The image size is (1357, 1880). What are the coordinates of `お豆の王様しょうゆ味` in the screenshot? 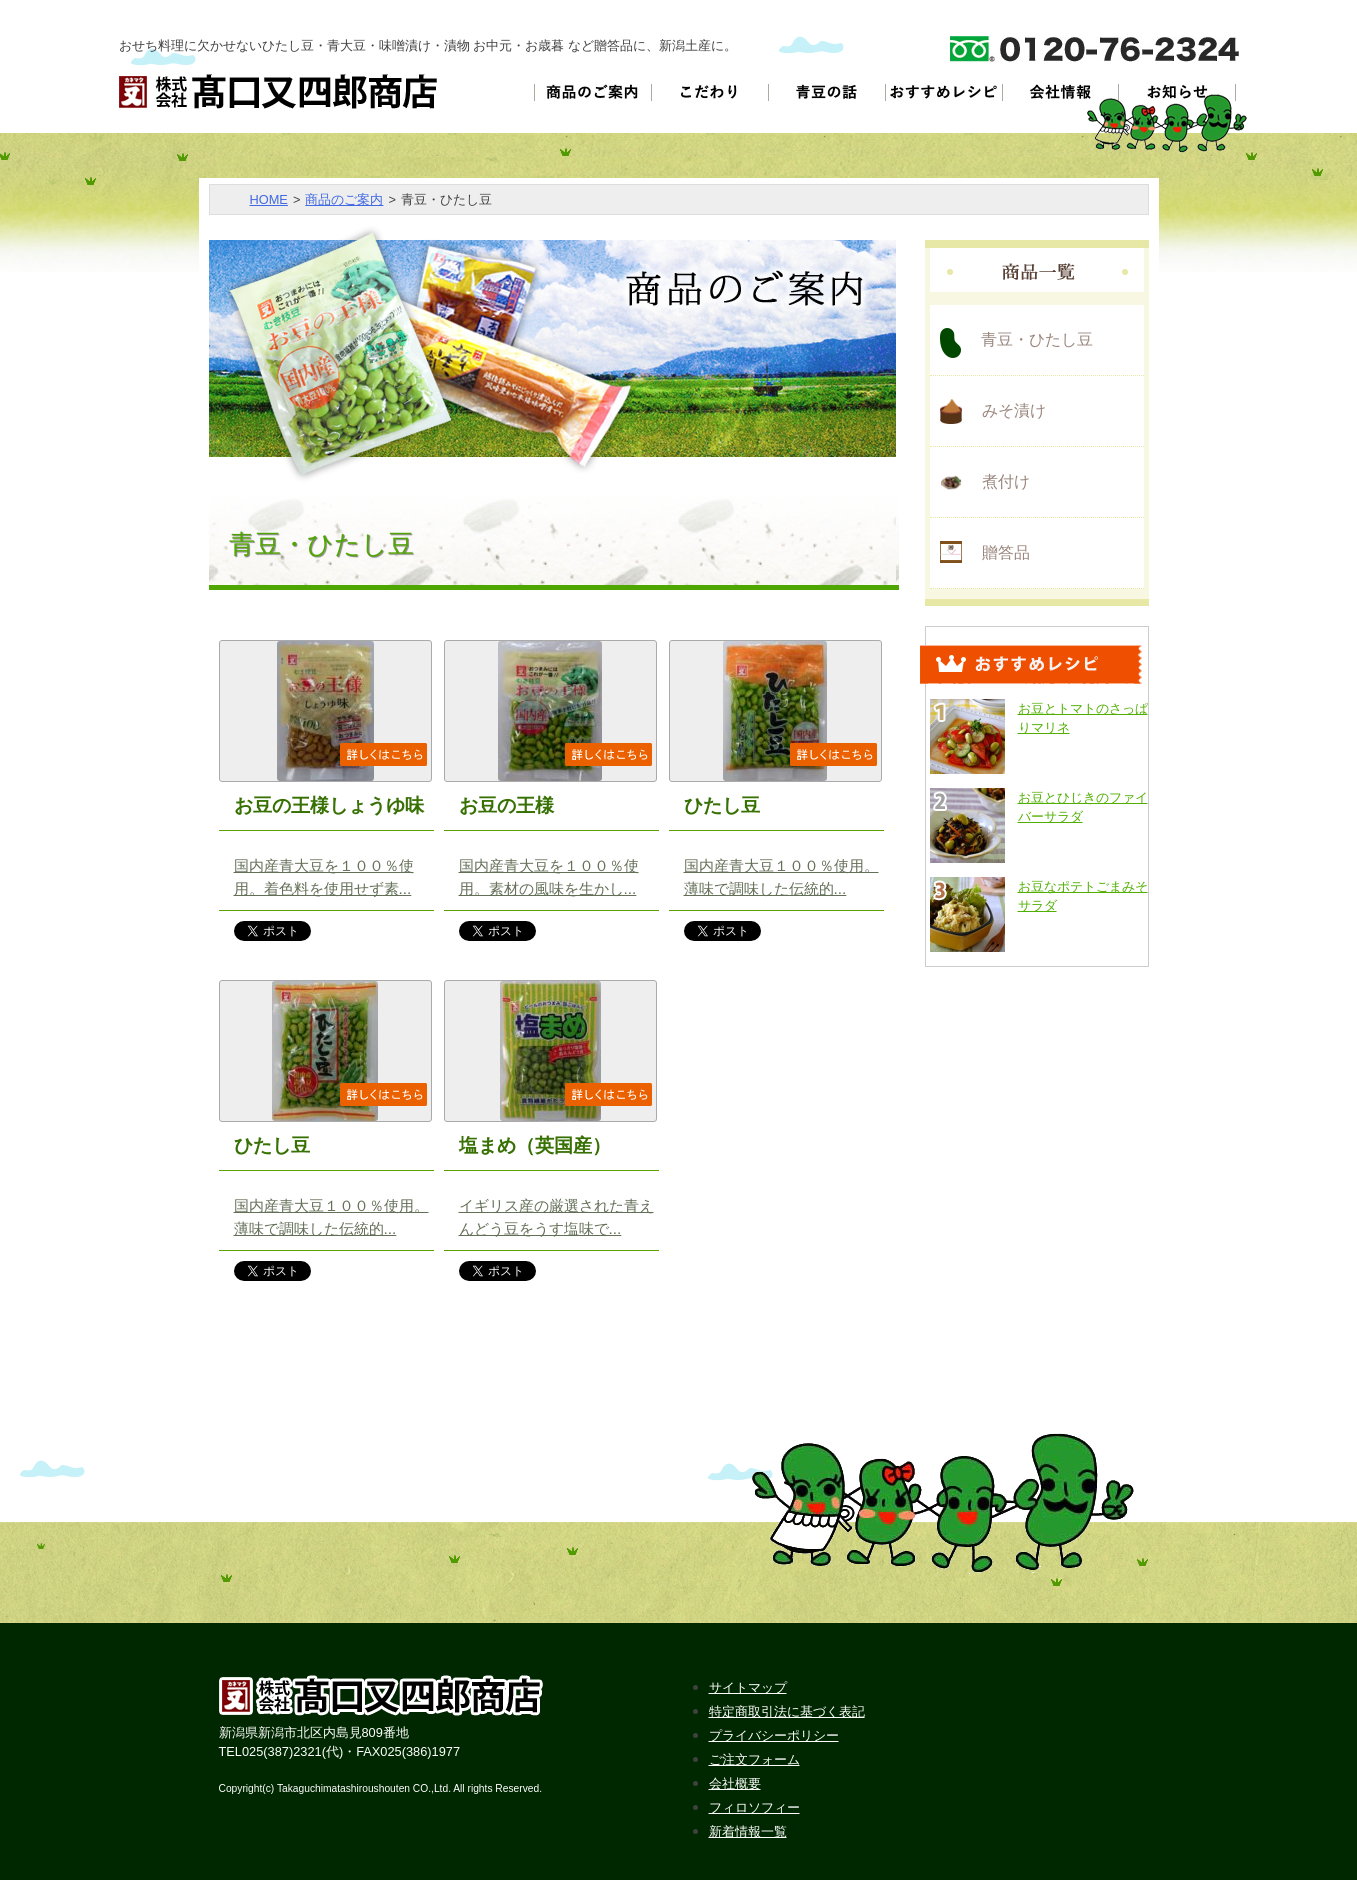 It's located at (329, 805).